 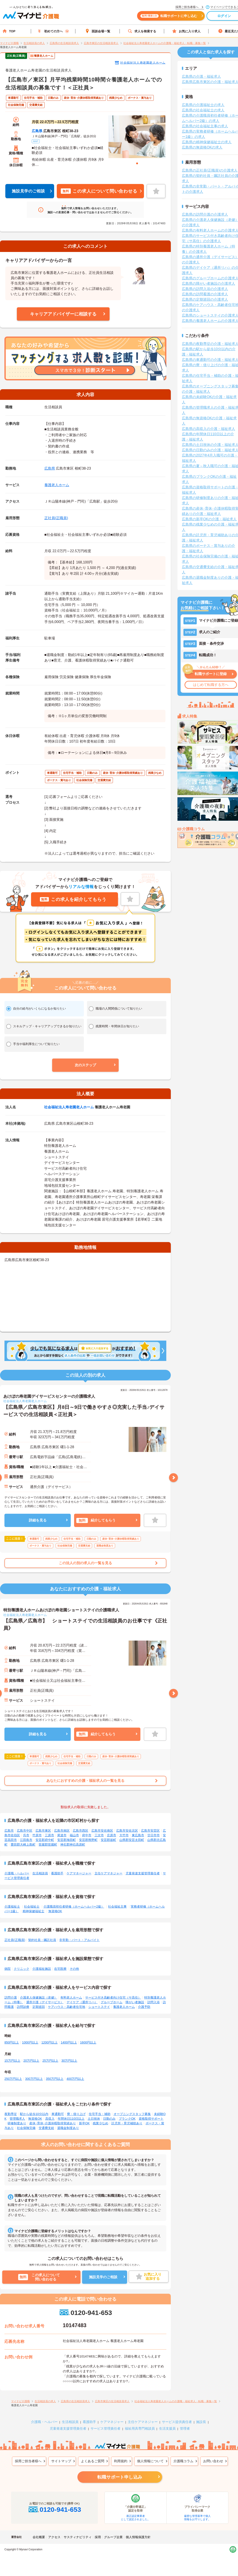 What do you see at coordinates (57, 1873) in the screenshot?
I see `看護助手` at bounding box center [57, 1873].